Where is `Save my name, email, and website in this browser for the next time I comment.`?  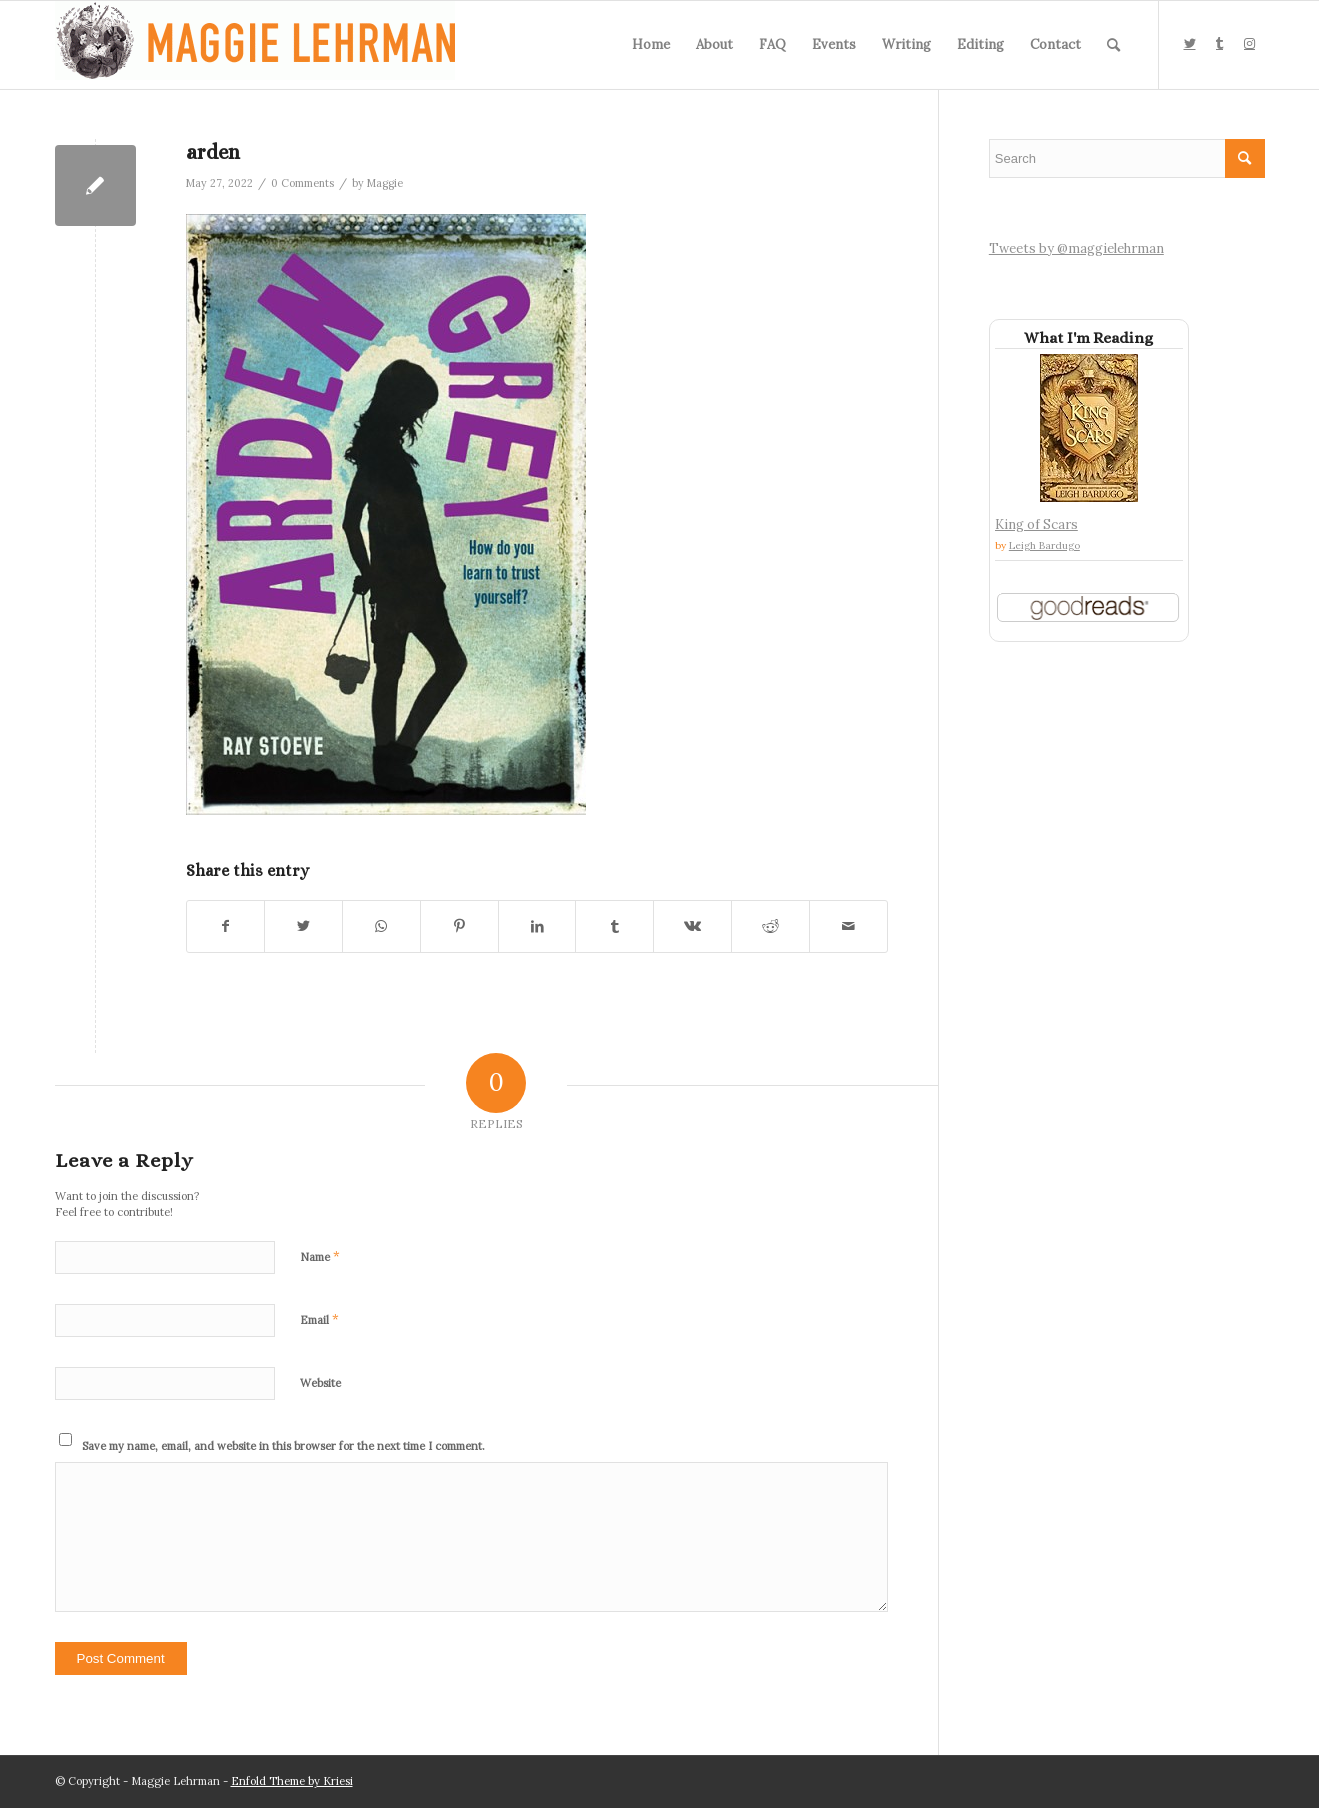
Save my name, email, and website in this browser for the next time I comment. is located at coordinates (283, 1446).